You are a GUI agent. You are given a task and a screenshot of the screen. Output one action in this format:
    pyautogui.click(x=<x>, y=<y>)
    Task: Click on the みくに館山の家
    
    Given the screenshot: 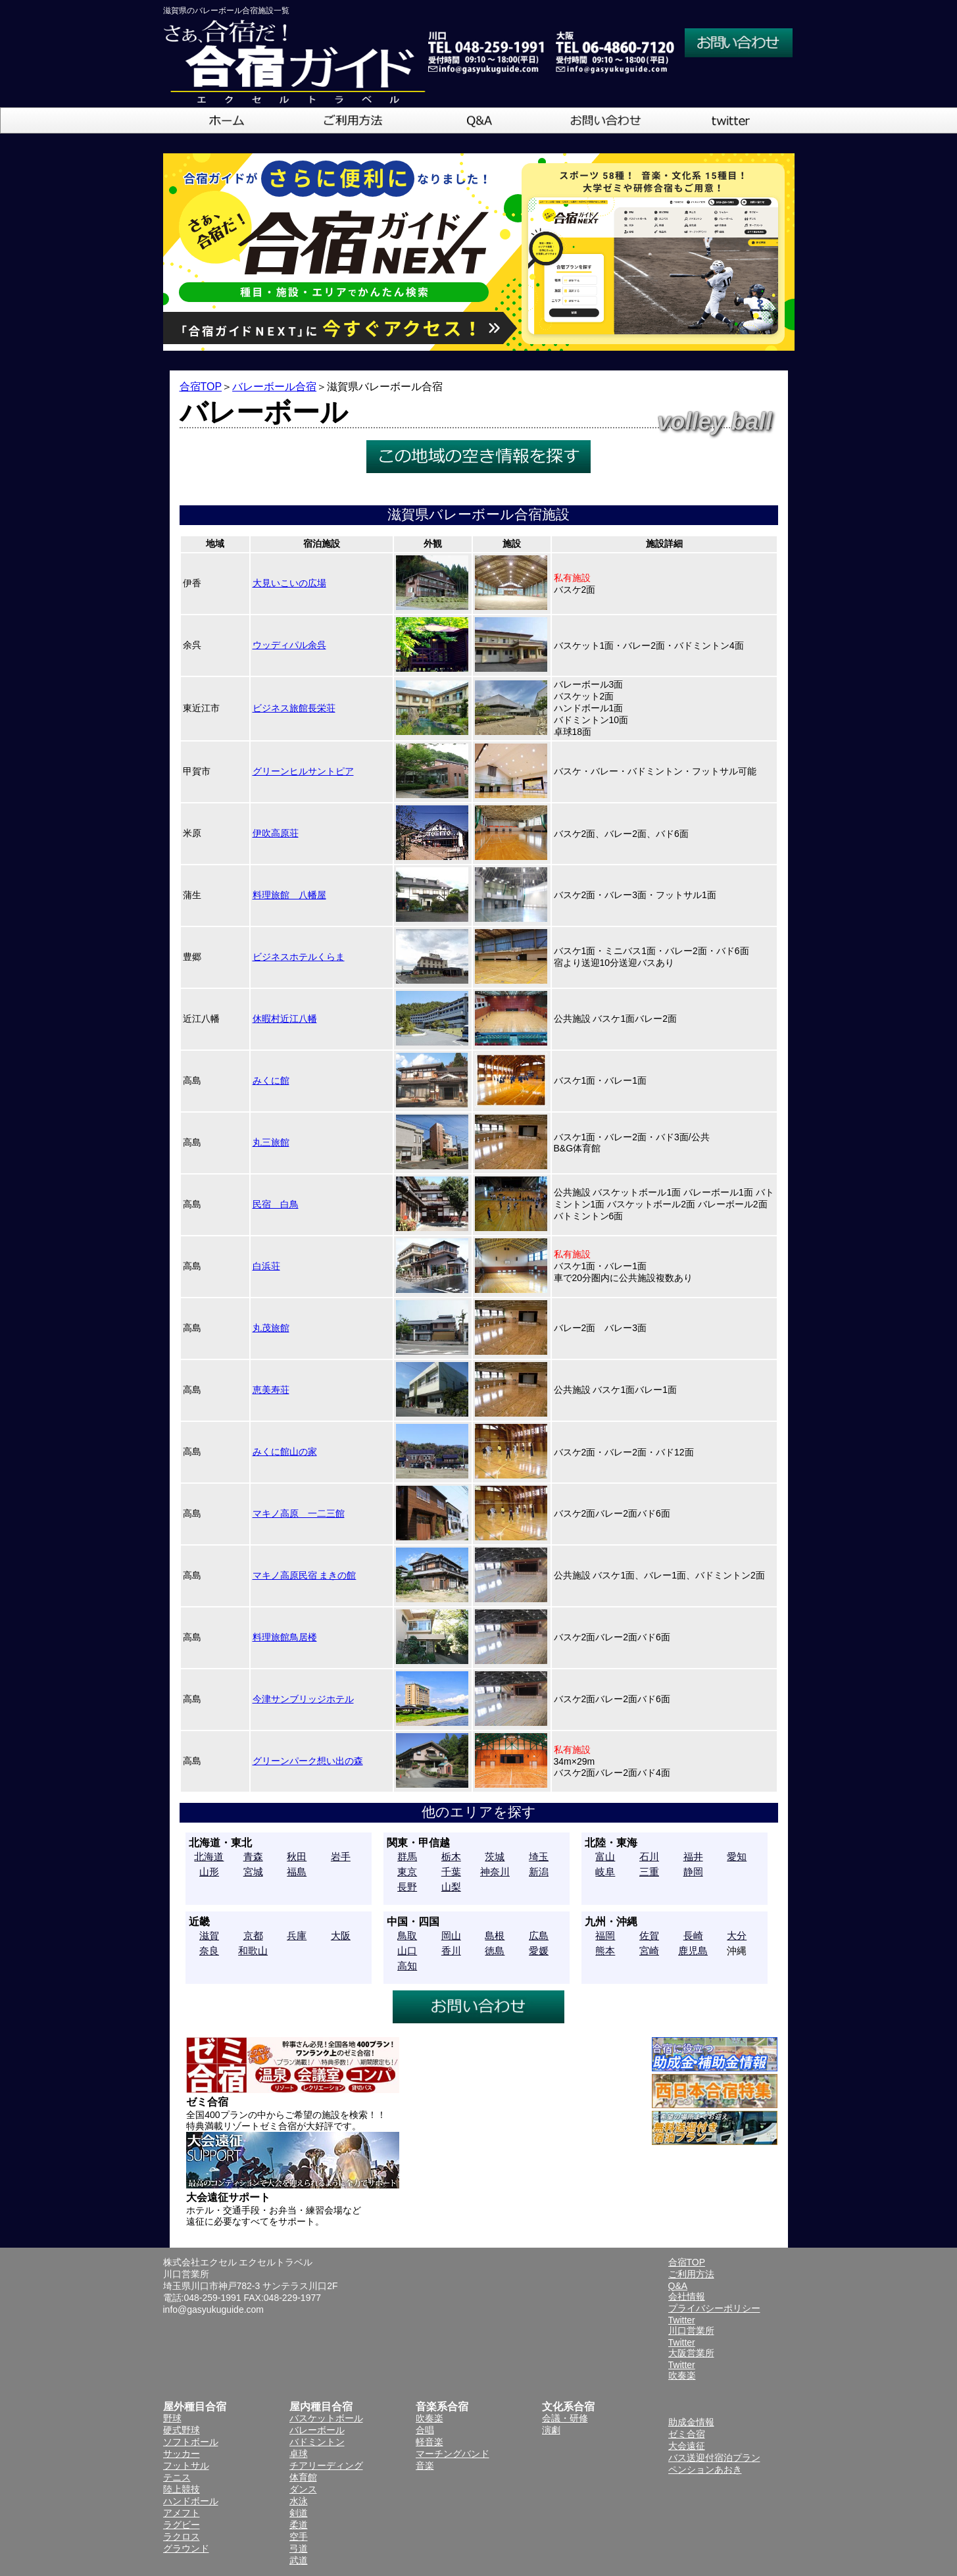 What is the action you would take?
    pyautogui.click(x=285, y=1451)
    